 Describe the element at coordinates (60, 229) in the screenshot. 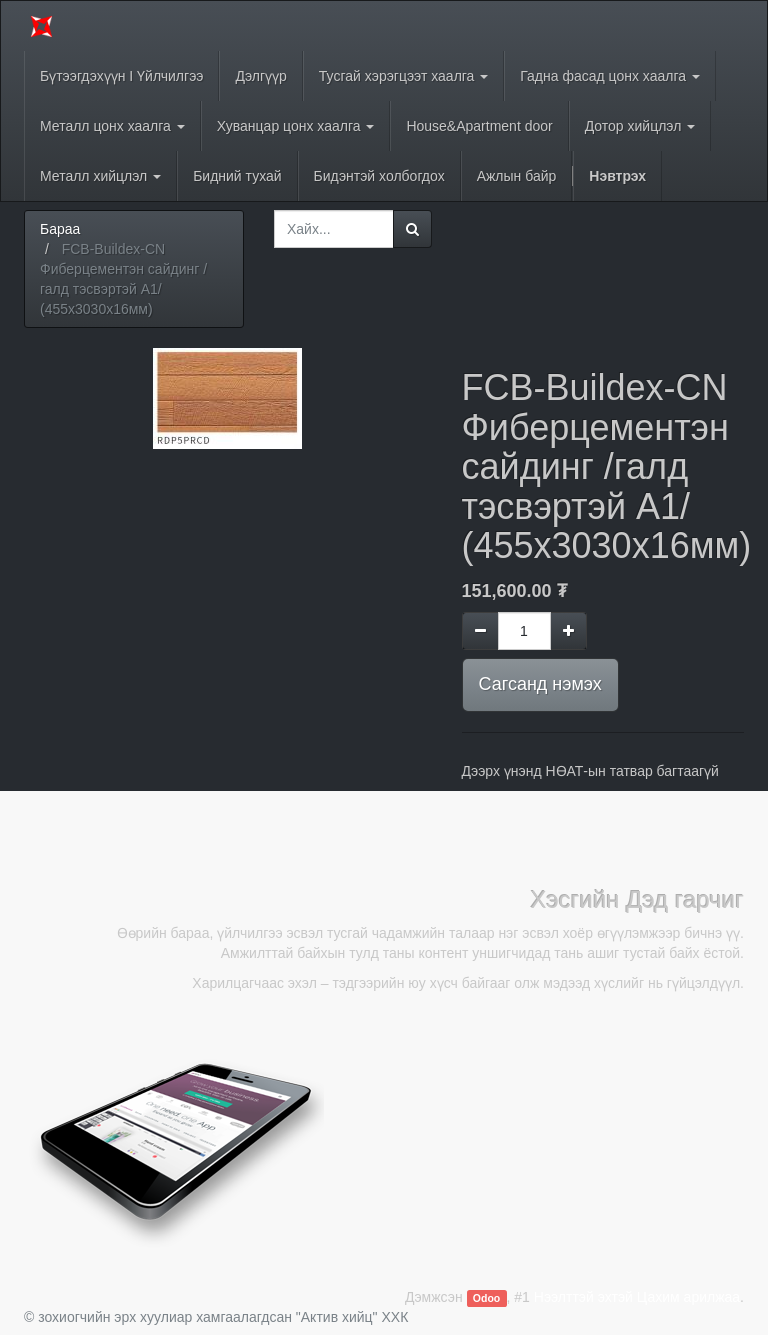

I see `Бараа` at that location.